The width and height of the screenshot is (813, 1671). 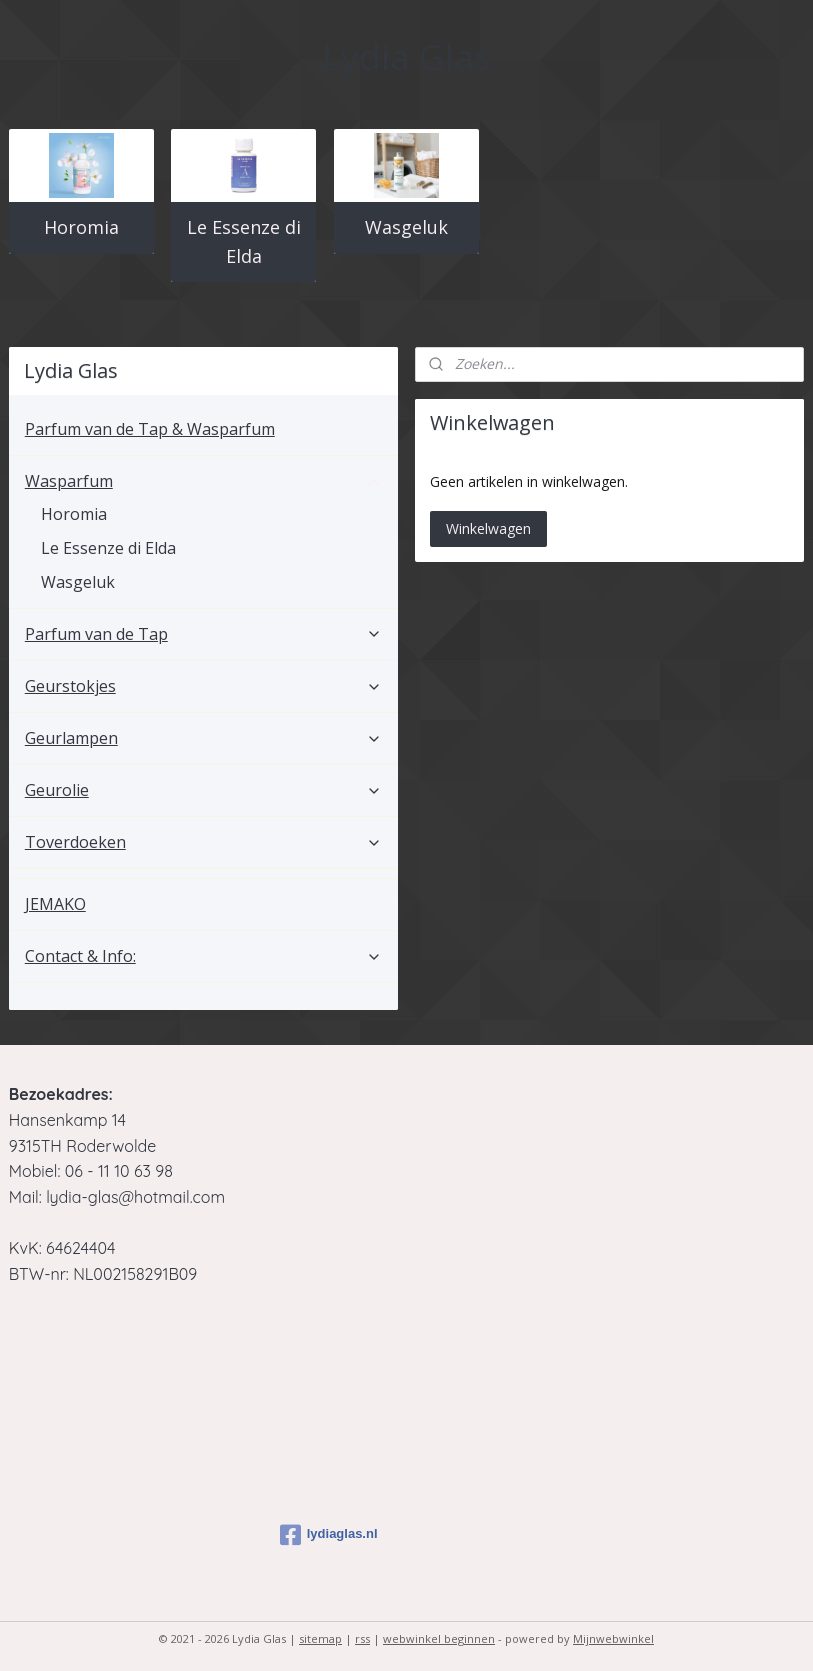 I want to click on webwinkel beginnen, so click(x=439, y=1638).